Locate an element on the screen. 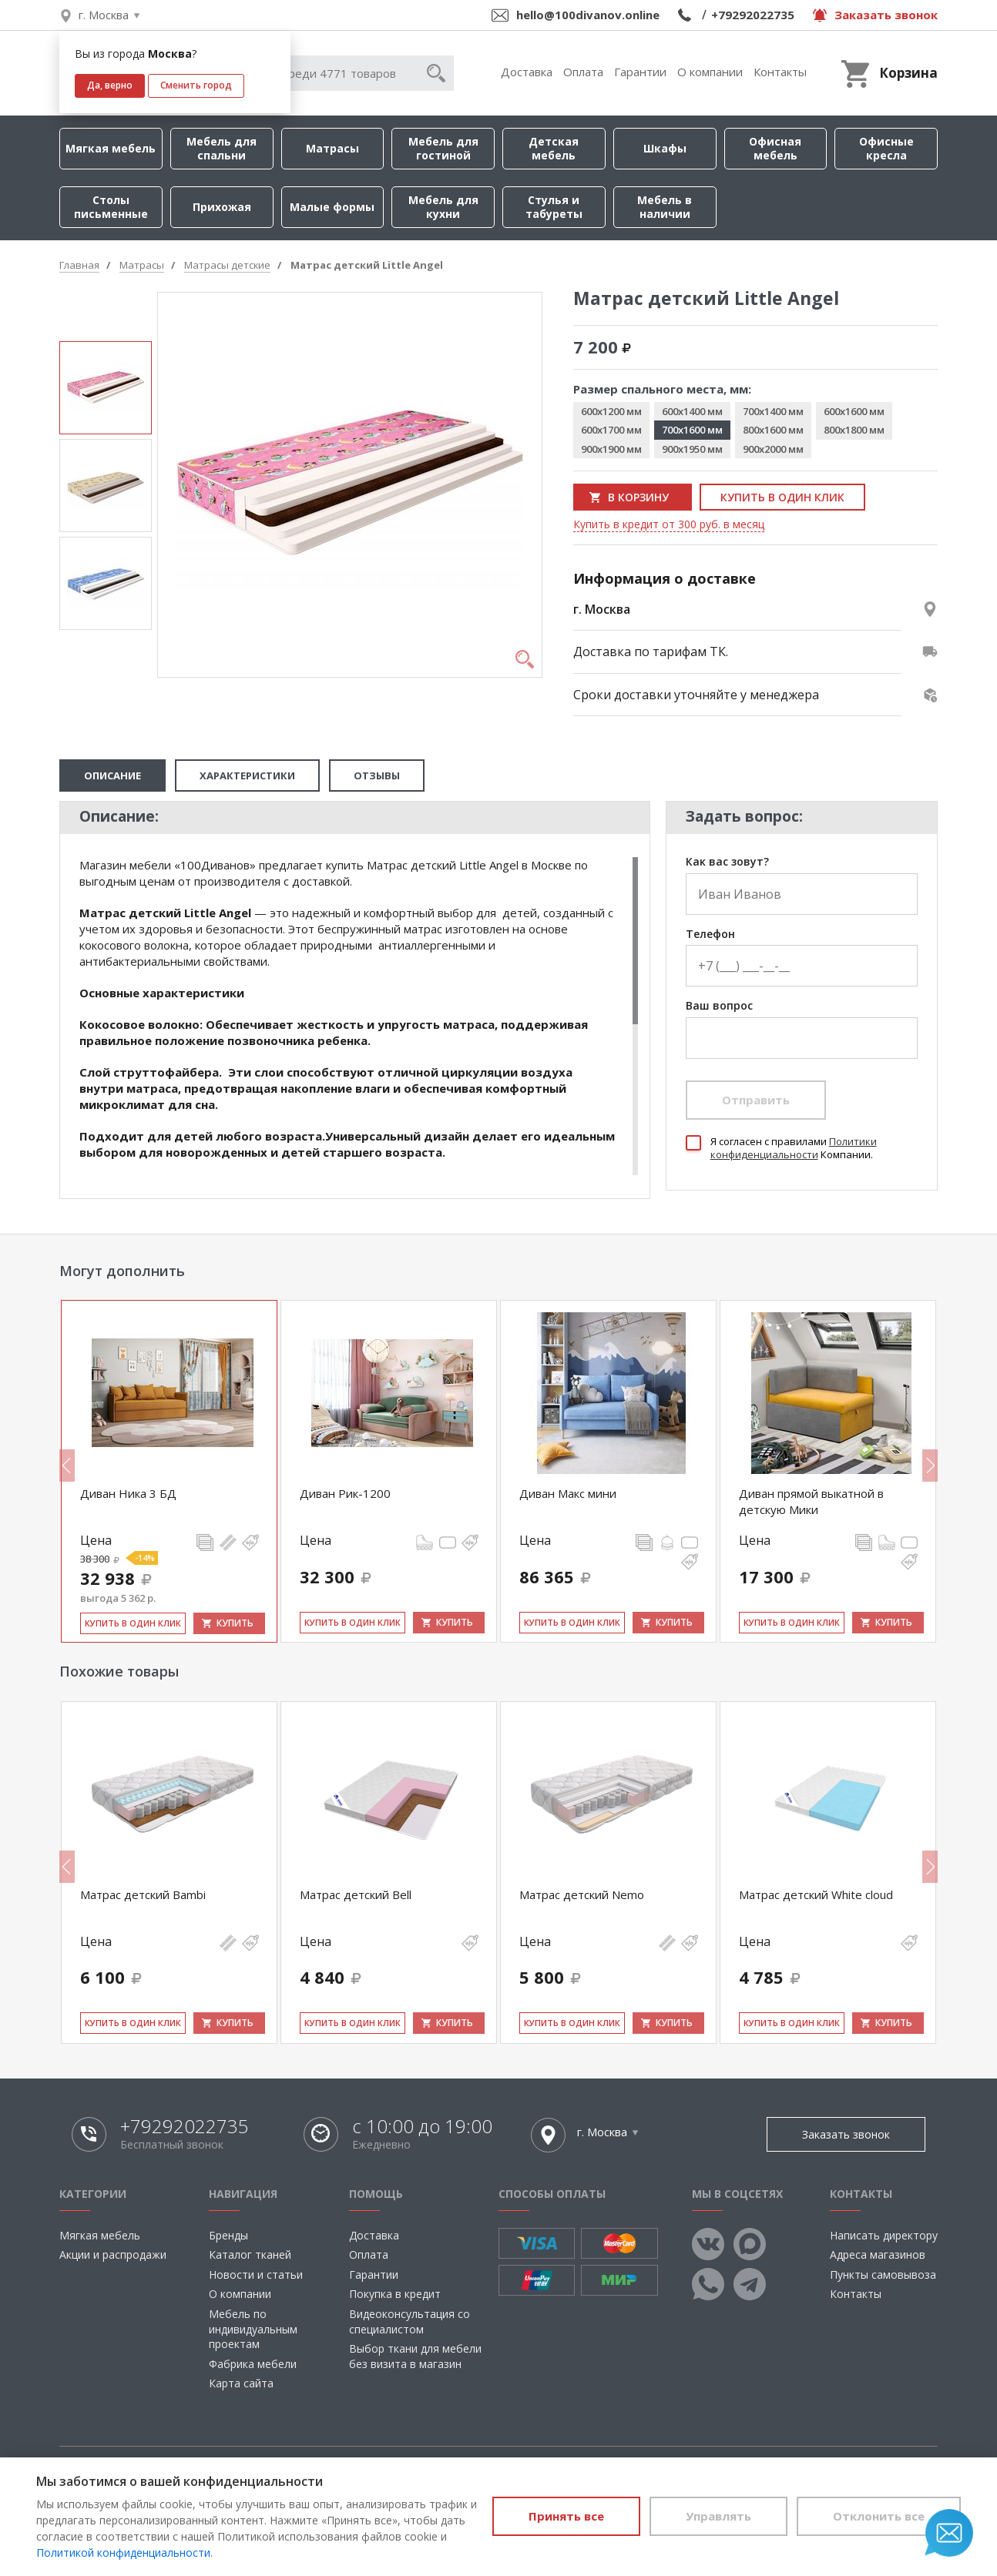 This screenshot has height=2576, width=997. Мягкая мебель is located at coordinates (110, 148).